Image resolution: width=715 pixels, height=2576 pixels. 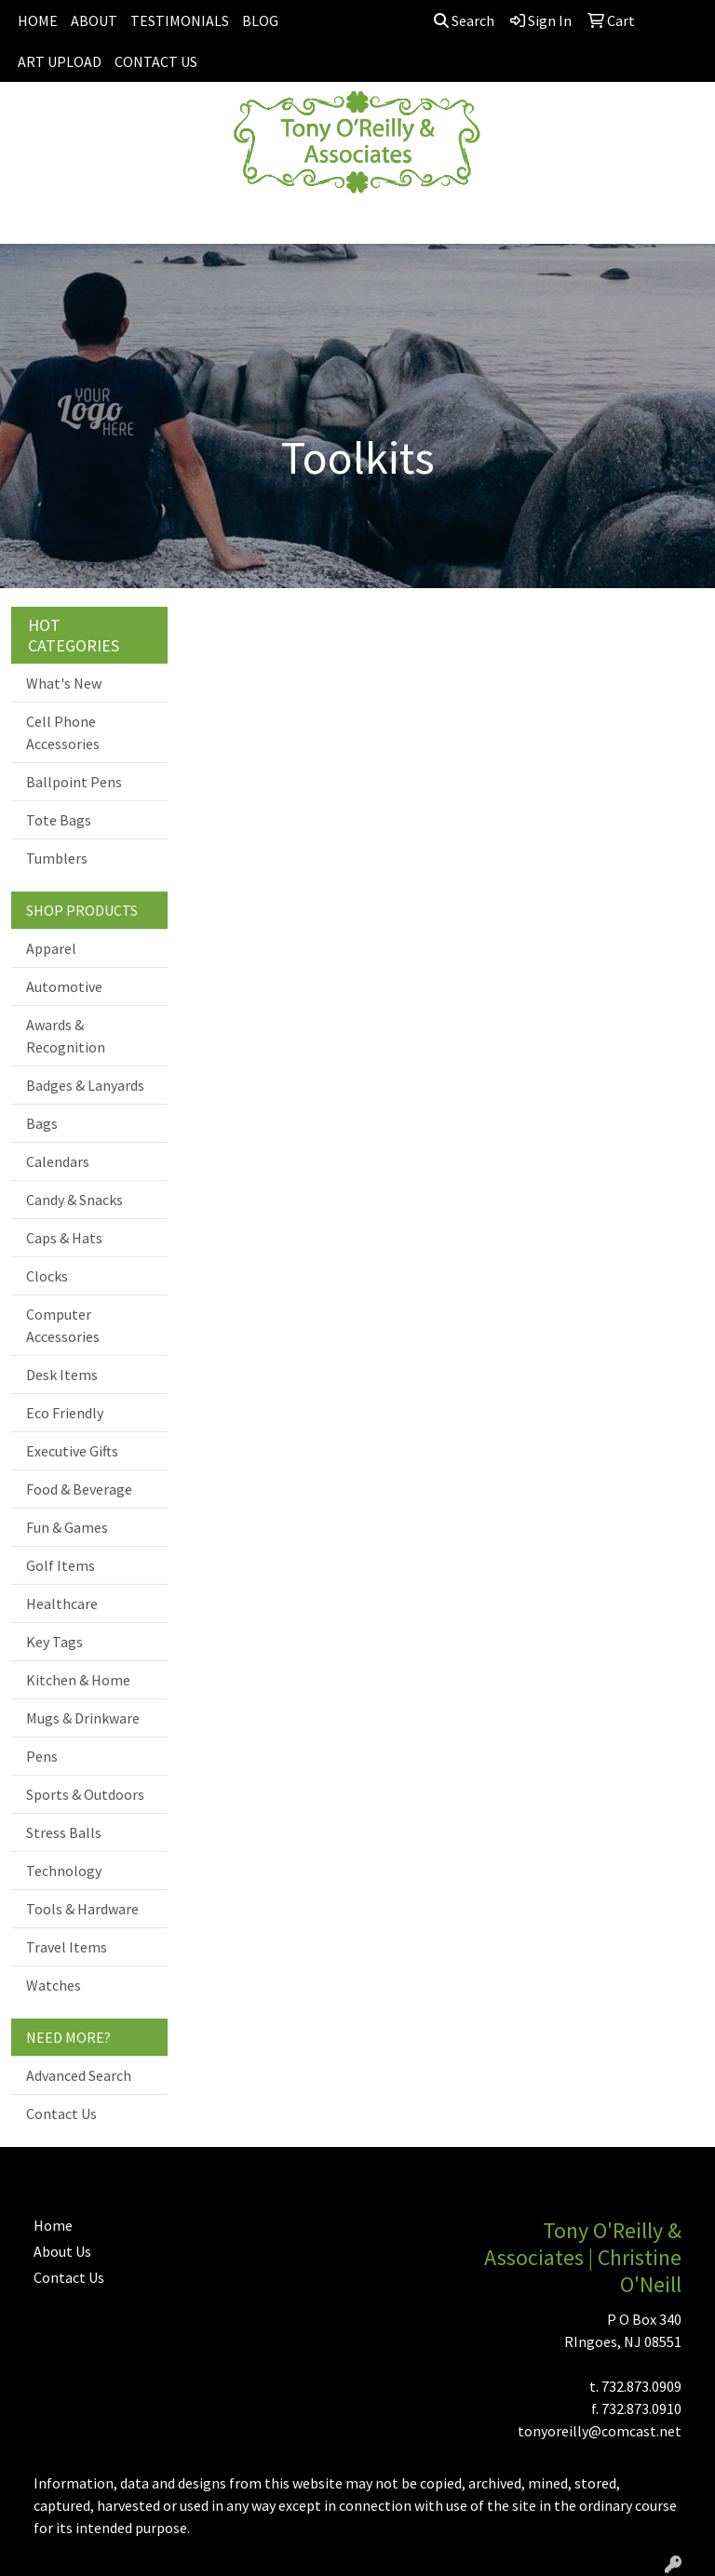 What do you see at coordinates (58, 820) in the screenshot?
I see `Tote Bags` at bounding box center [58, 820].